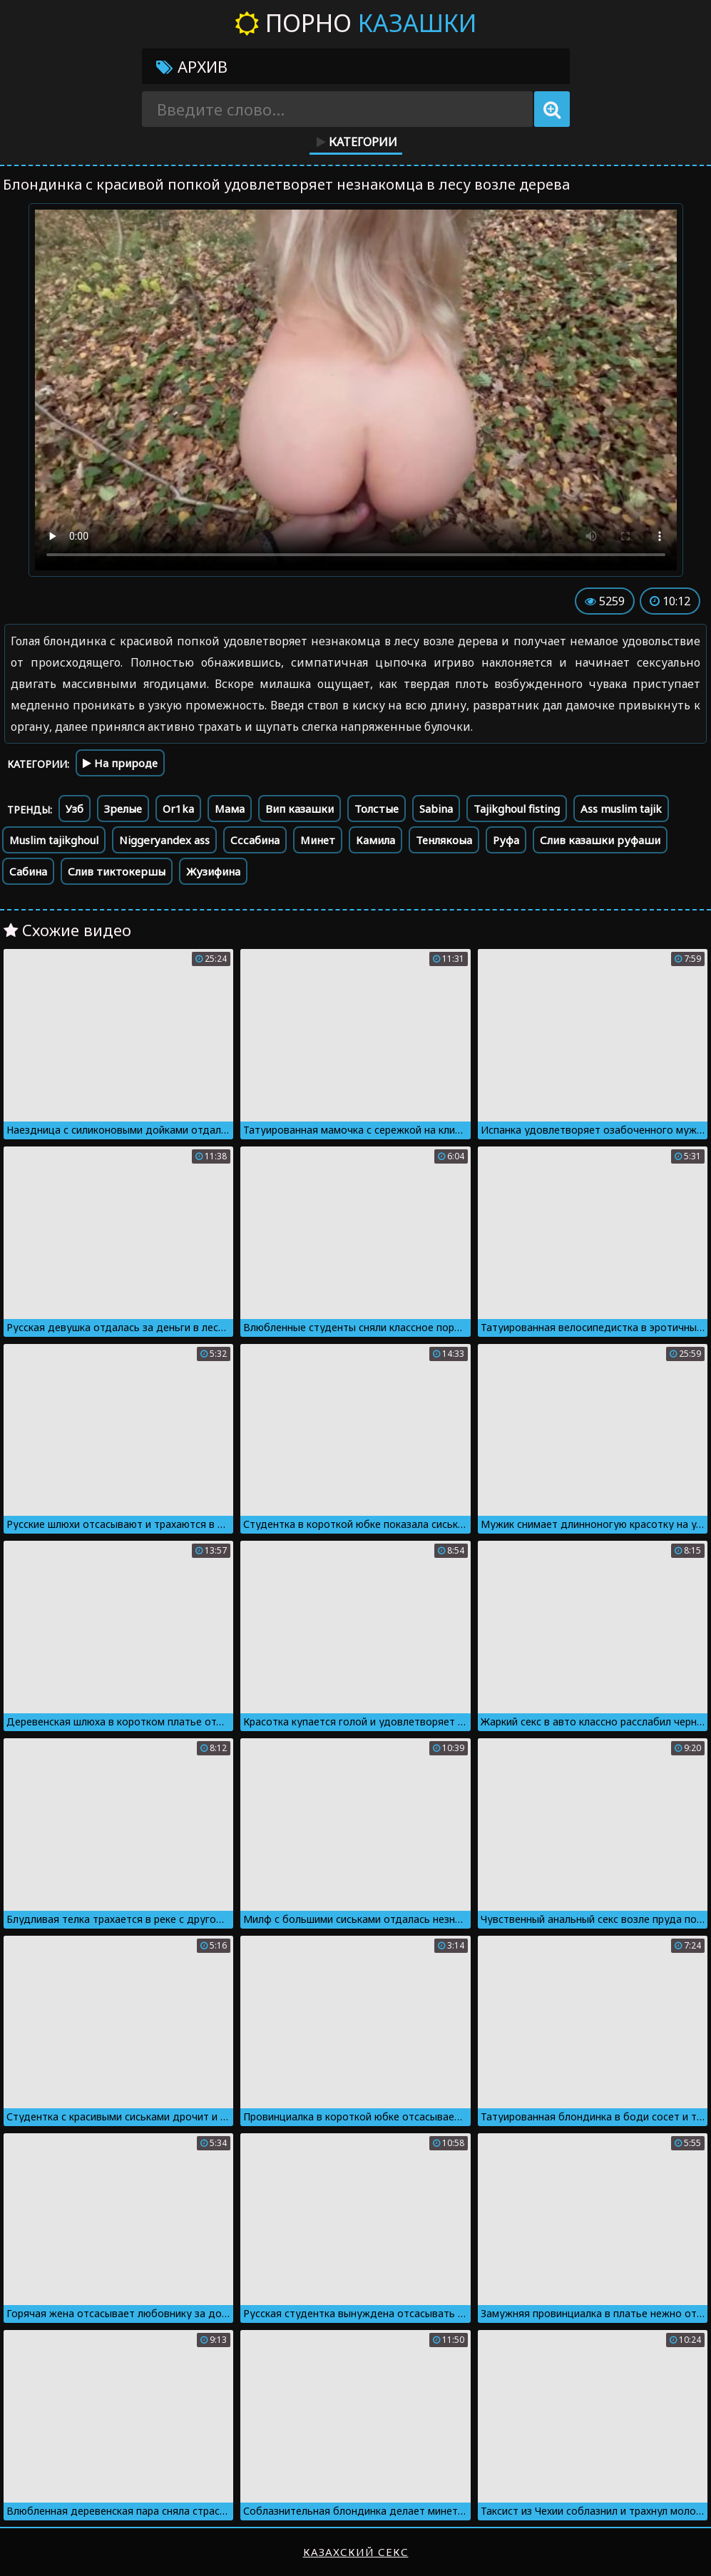  Describe the element at coordinates (178, 808) in the screenshot. I see `Or1ka` at that location.